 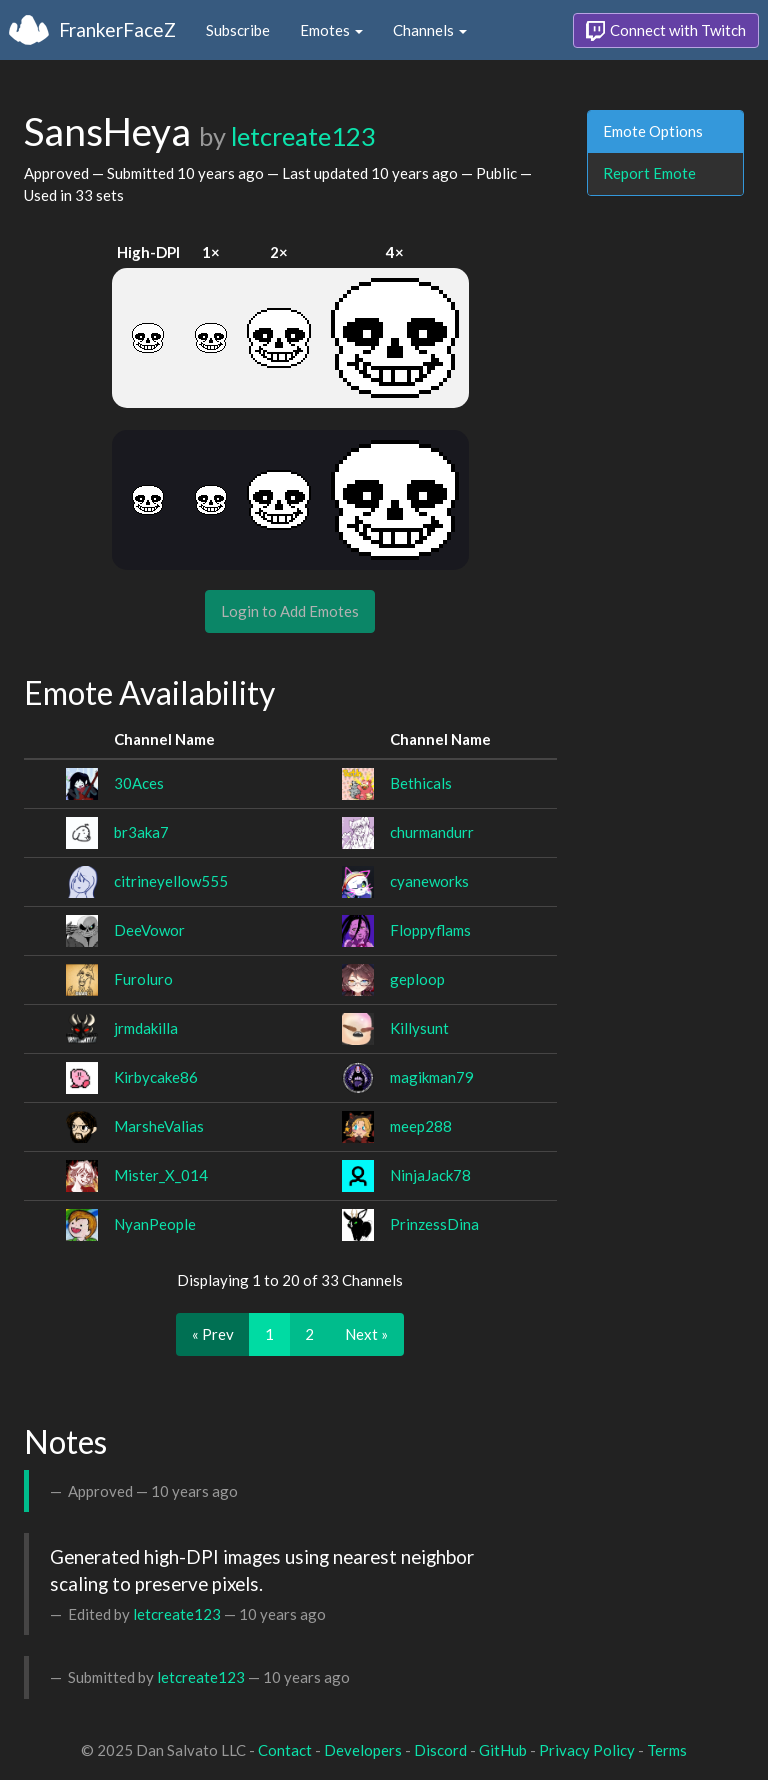 I want to click on DeeVowor, so click(x=149, y=930).